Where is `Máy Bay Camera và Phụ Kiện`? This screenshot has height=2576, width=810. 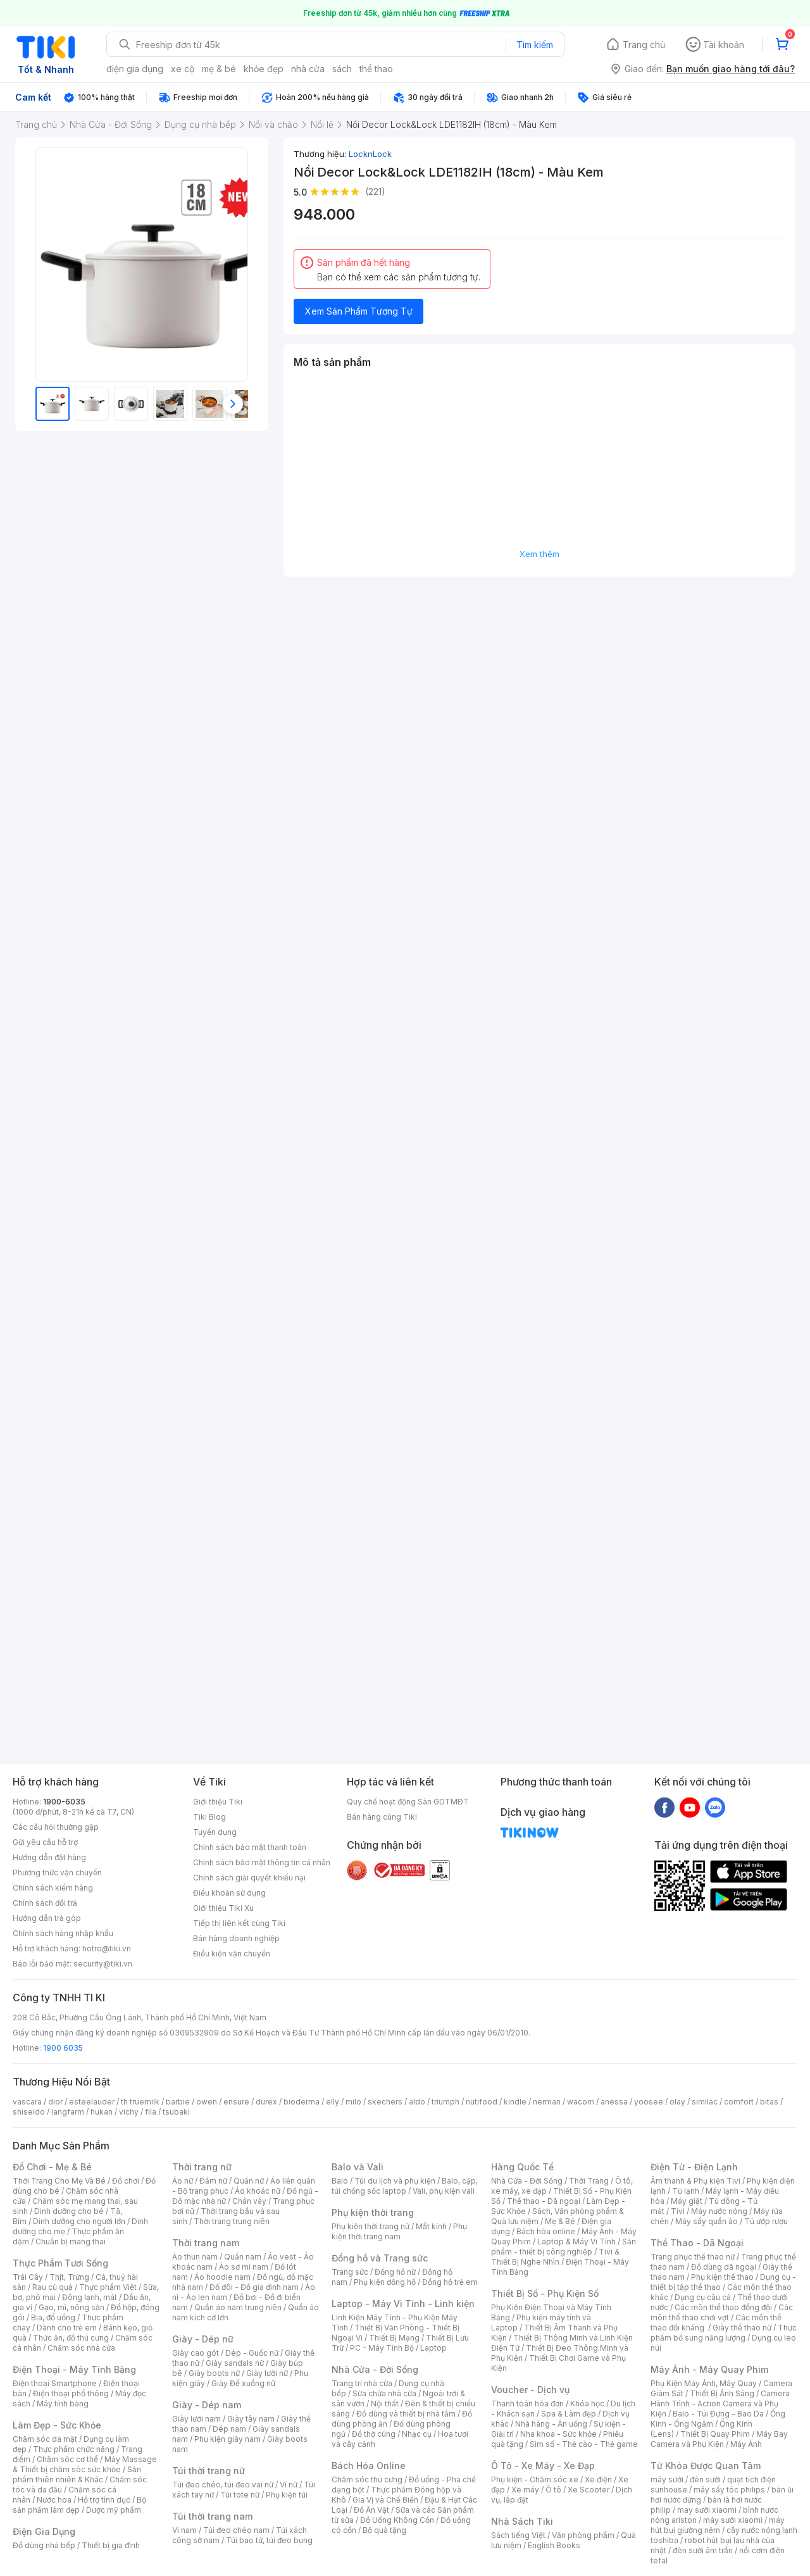 Máy Bay Camera và Phụ Kiện is located at coordinates (719, 2439).